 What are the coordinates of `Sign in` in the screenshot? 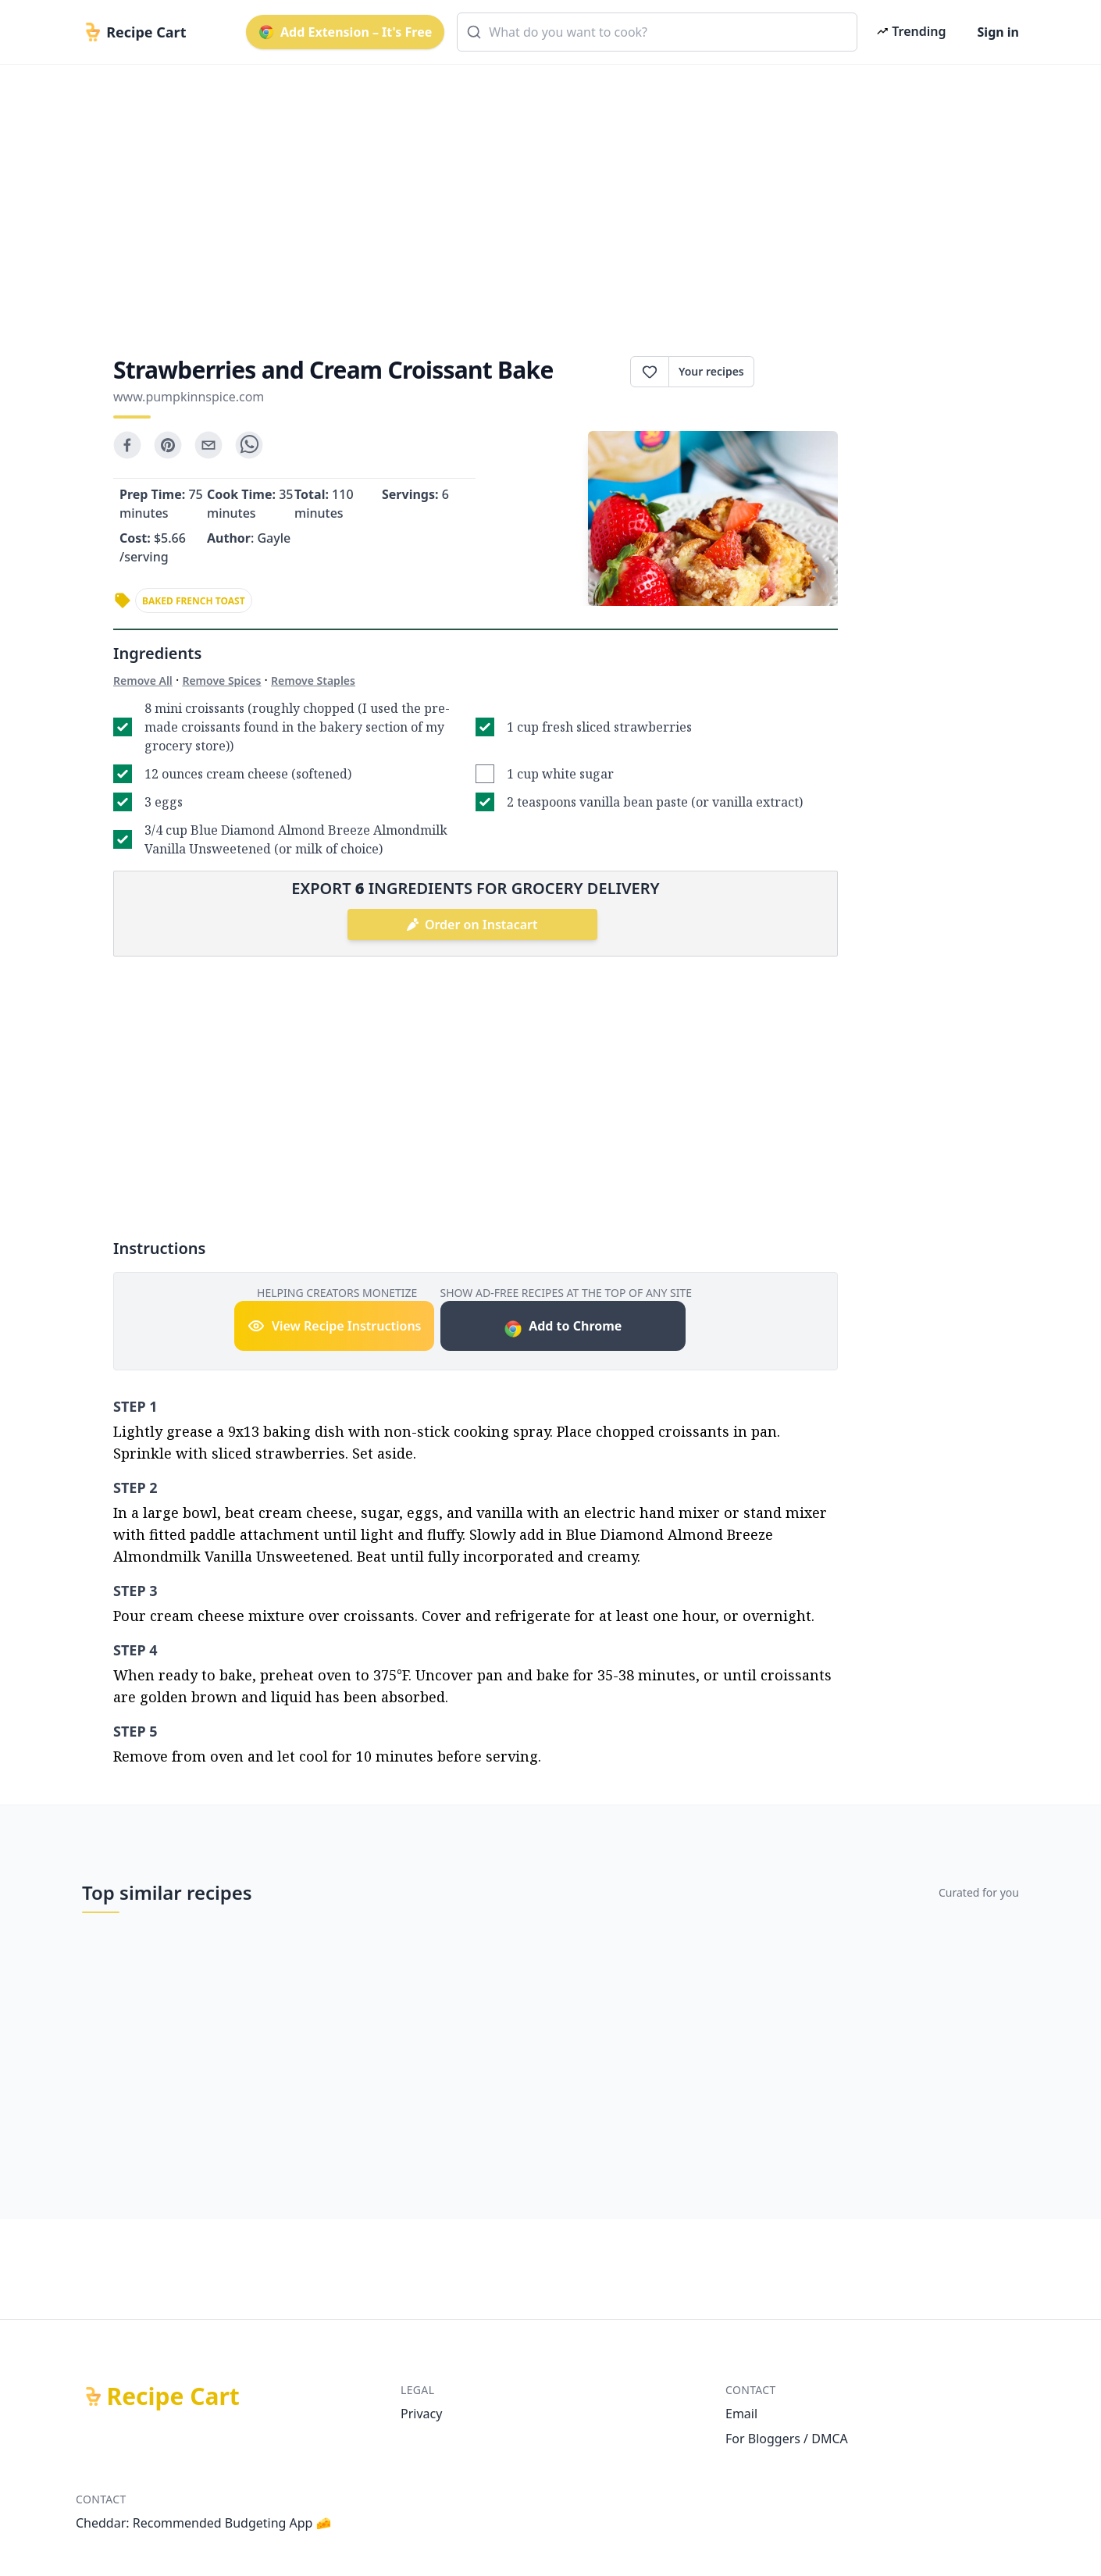 It's located at (998, 32).